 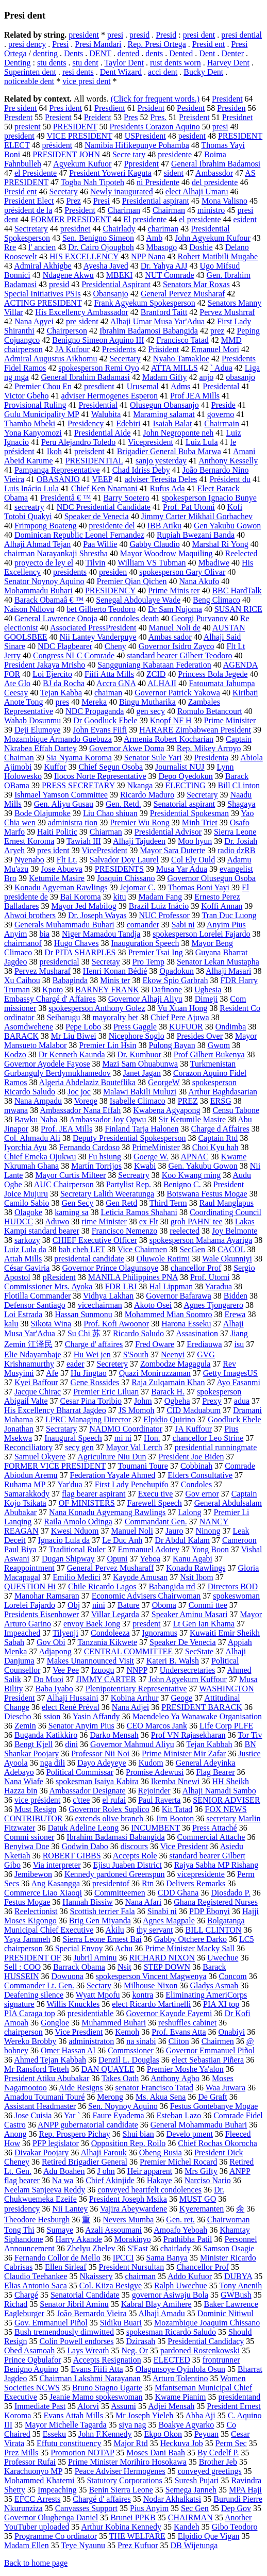 What do you see at coordinates (91, 2248) in the screenshot?
I see `Zhelyu Zhelev` at bounding box center [91, 2248].